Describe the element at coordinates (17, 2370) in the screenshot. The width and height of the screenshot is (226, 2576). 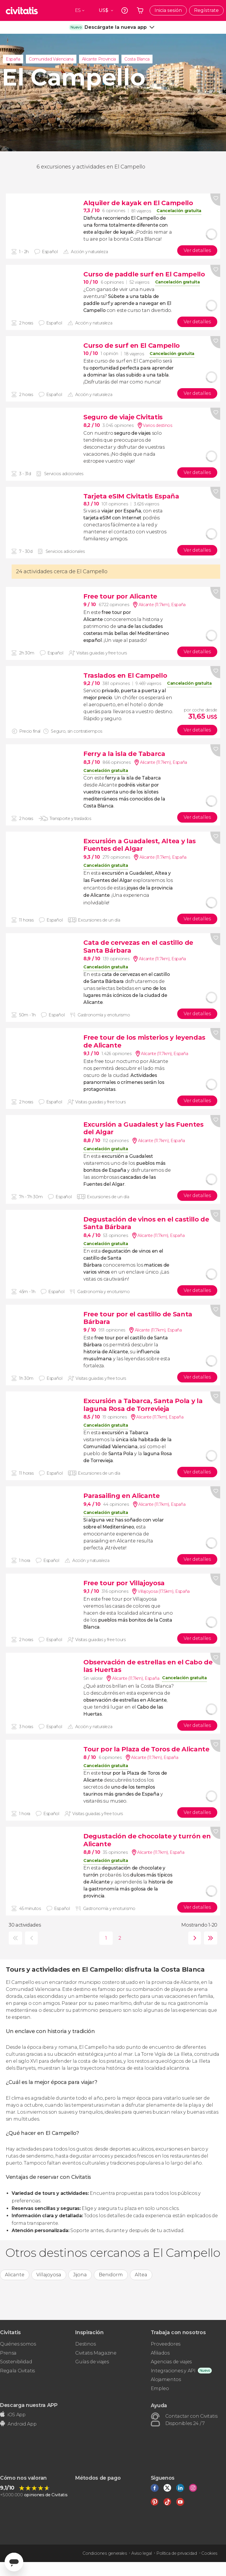
I see `Regala Civitatis` at that location.